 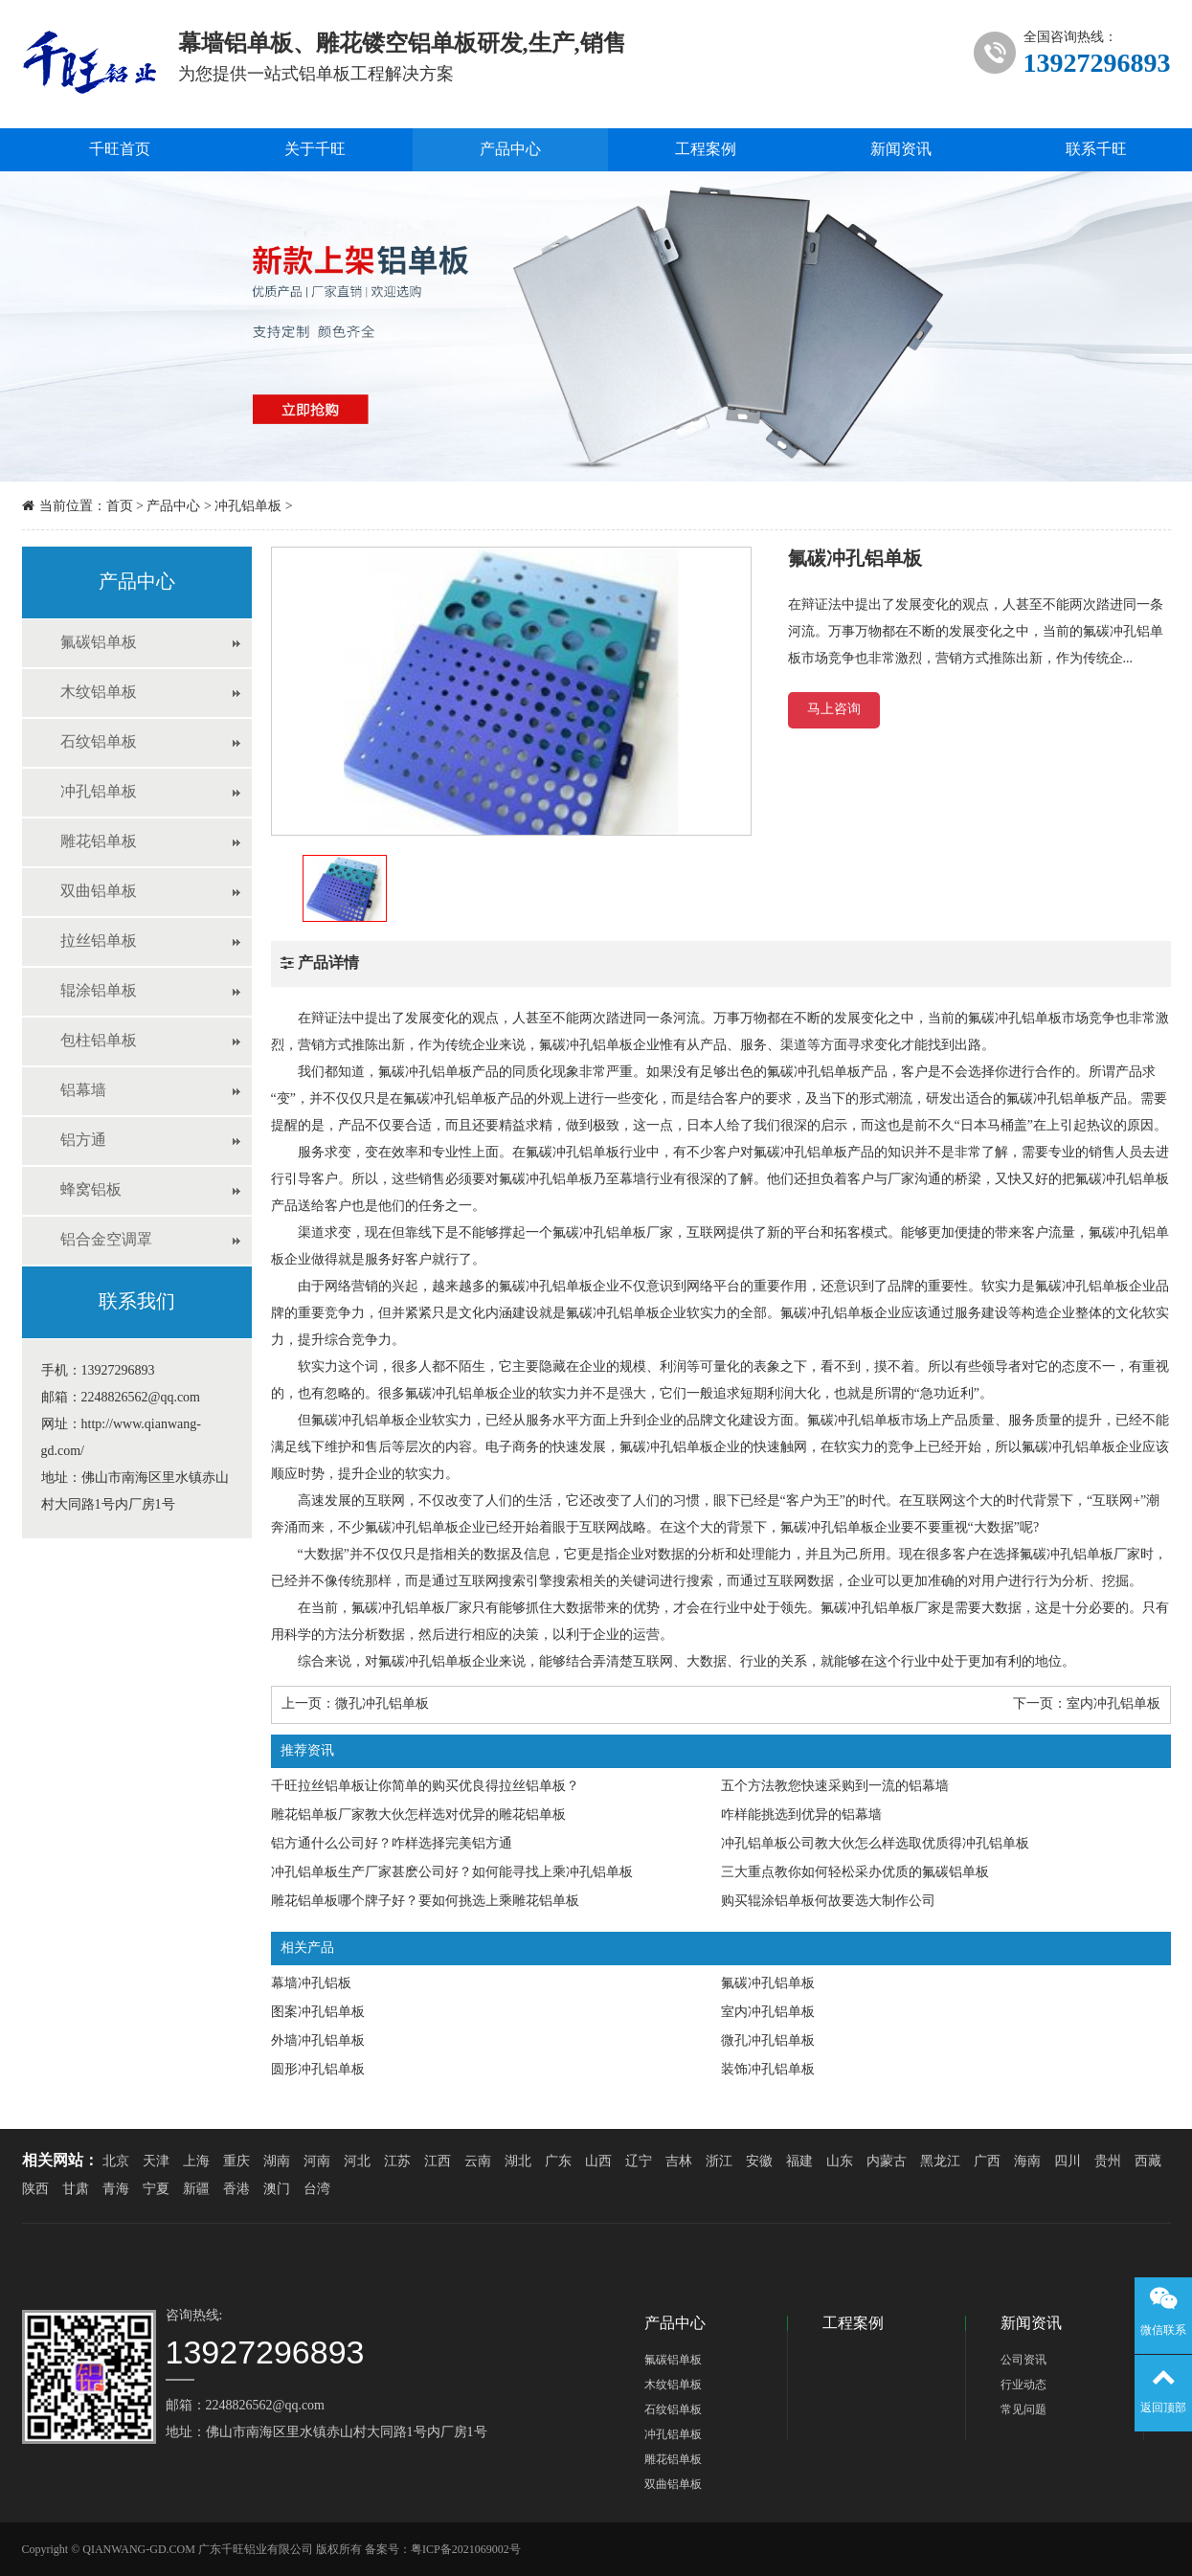 I want to click on 雕花铝单板哪个牌子好？要如何挑选上乘雕花铝单板, so click(x=425, y=1901).